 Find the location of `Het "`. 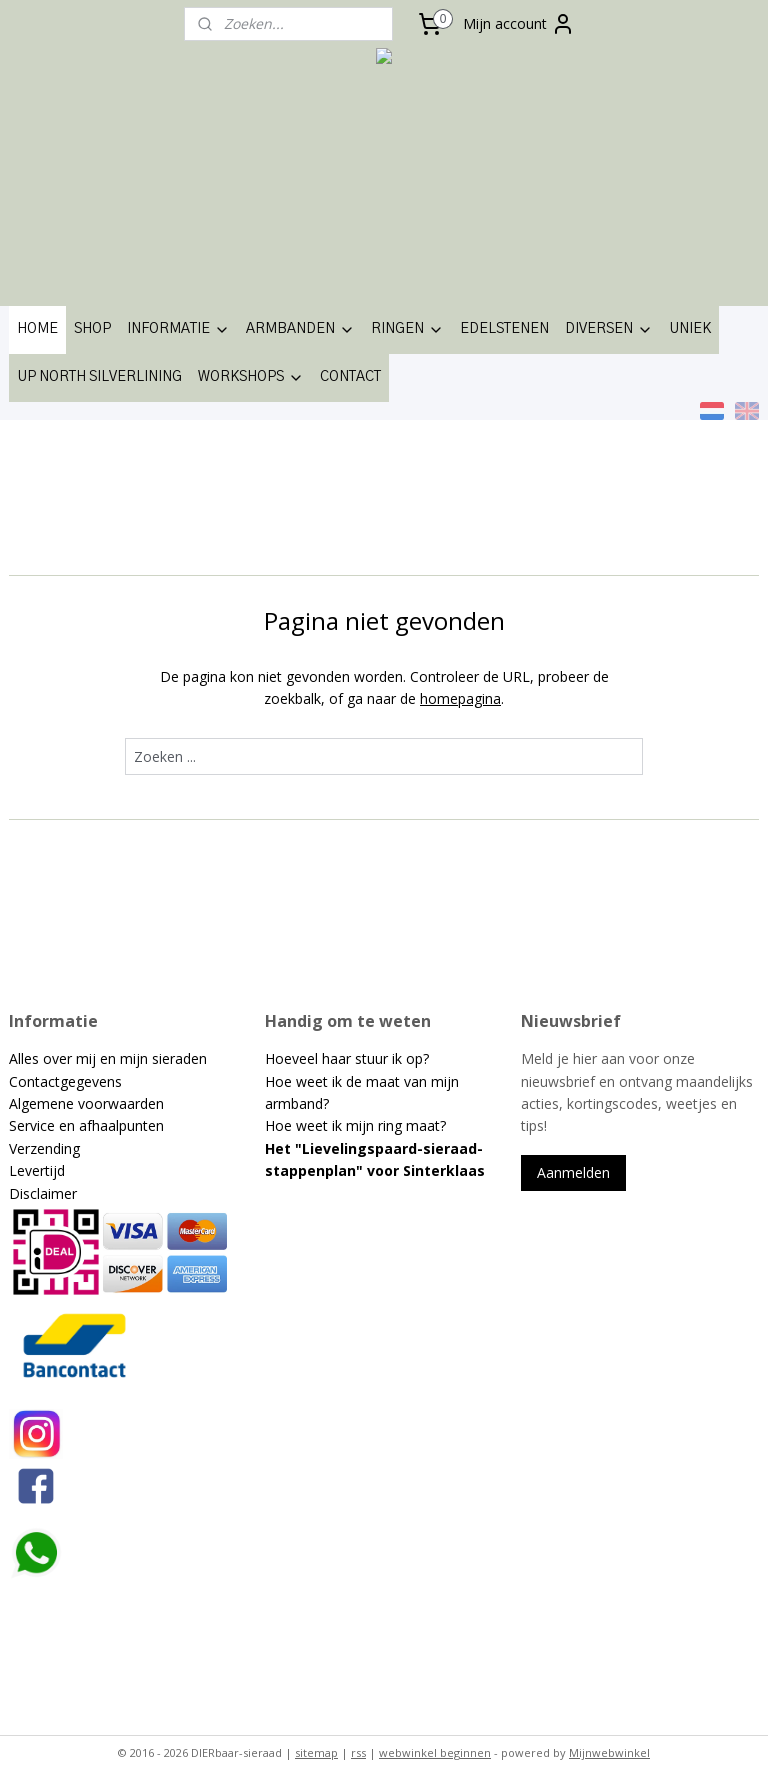

Het " is located at coordinates (283, 1148).